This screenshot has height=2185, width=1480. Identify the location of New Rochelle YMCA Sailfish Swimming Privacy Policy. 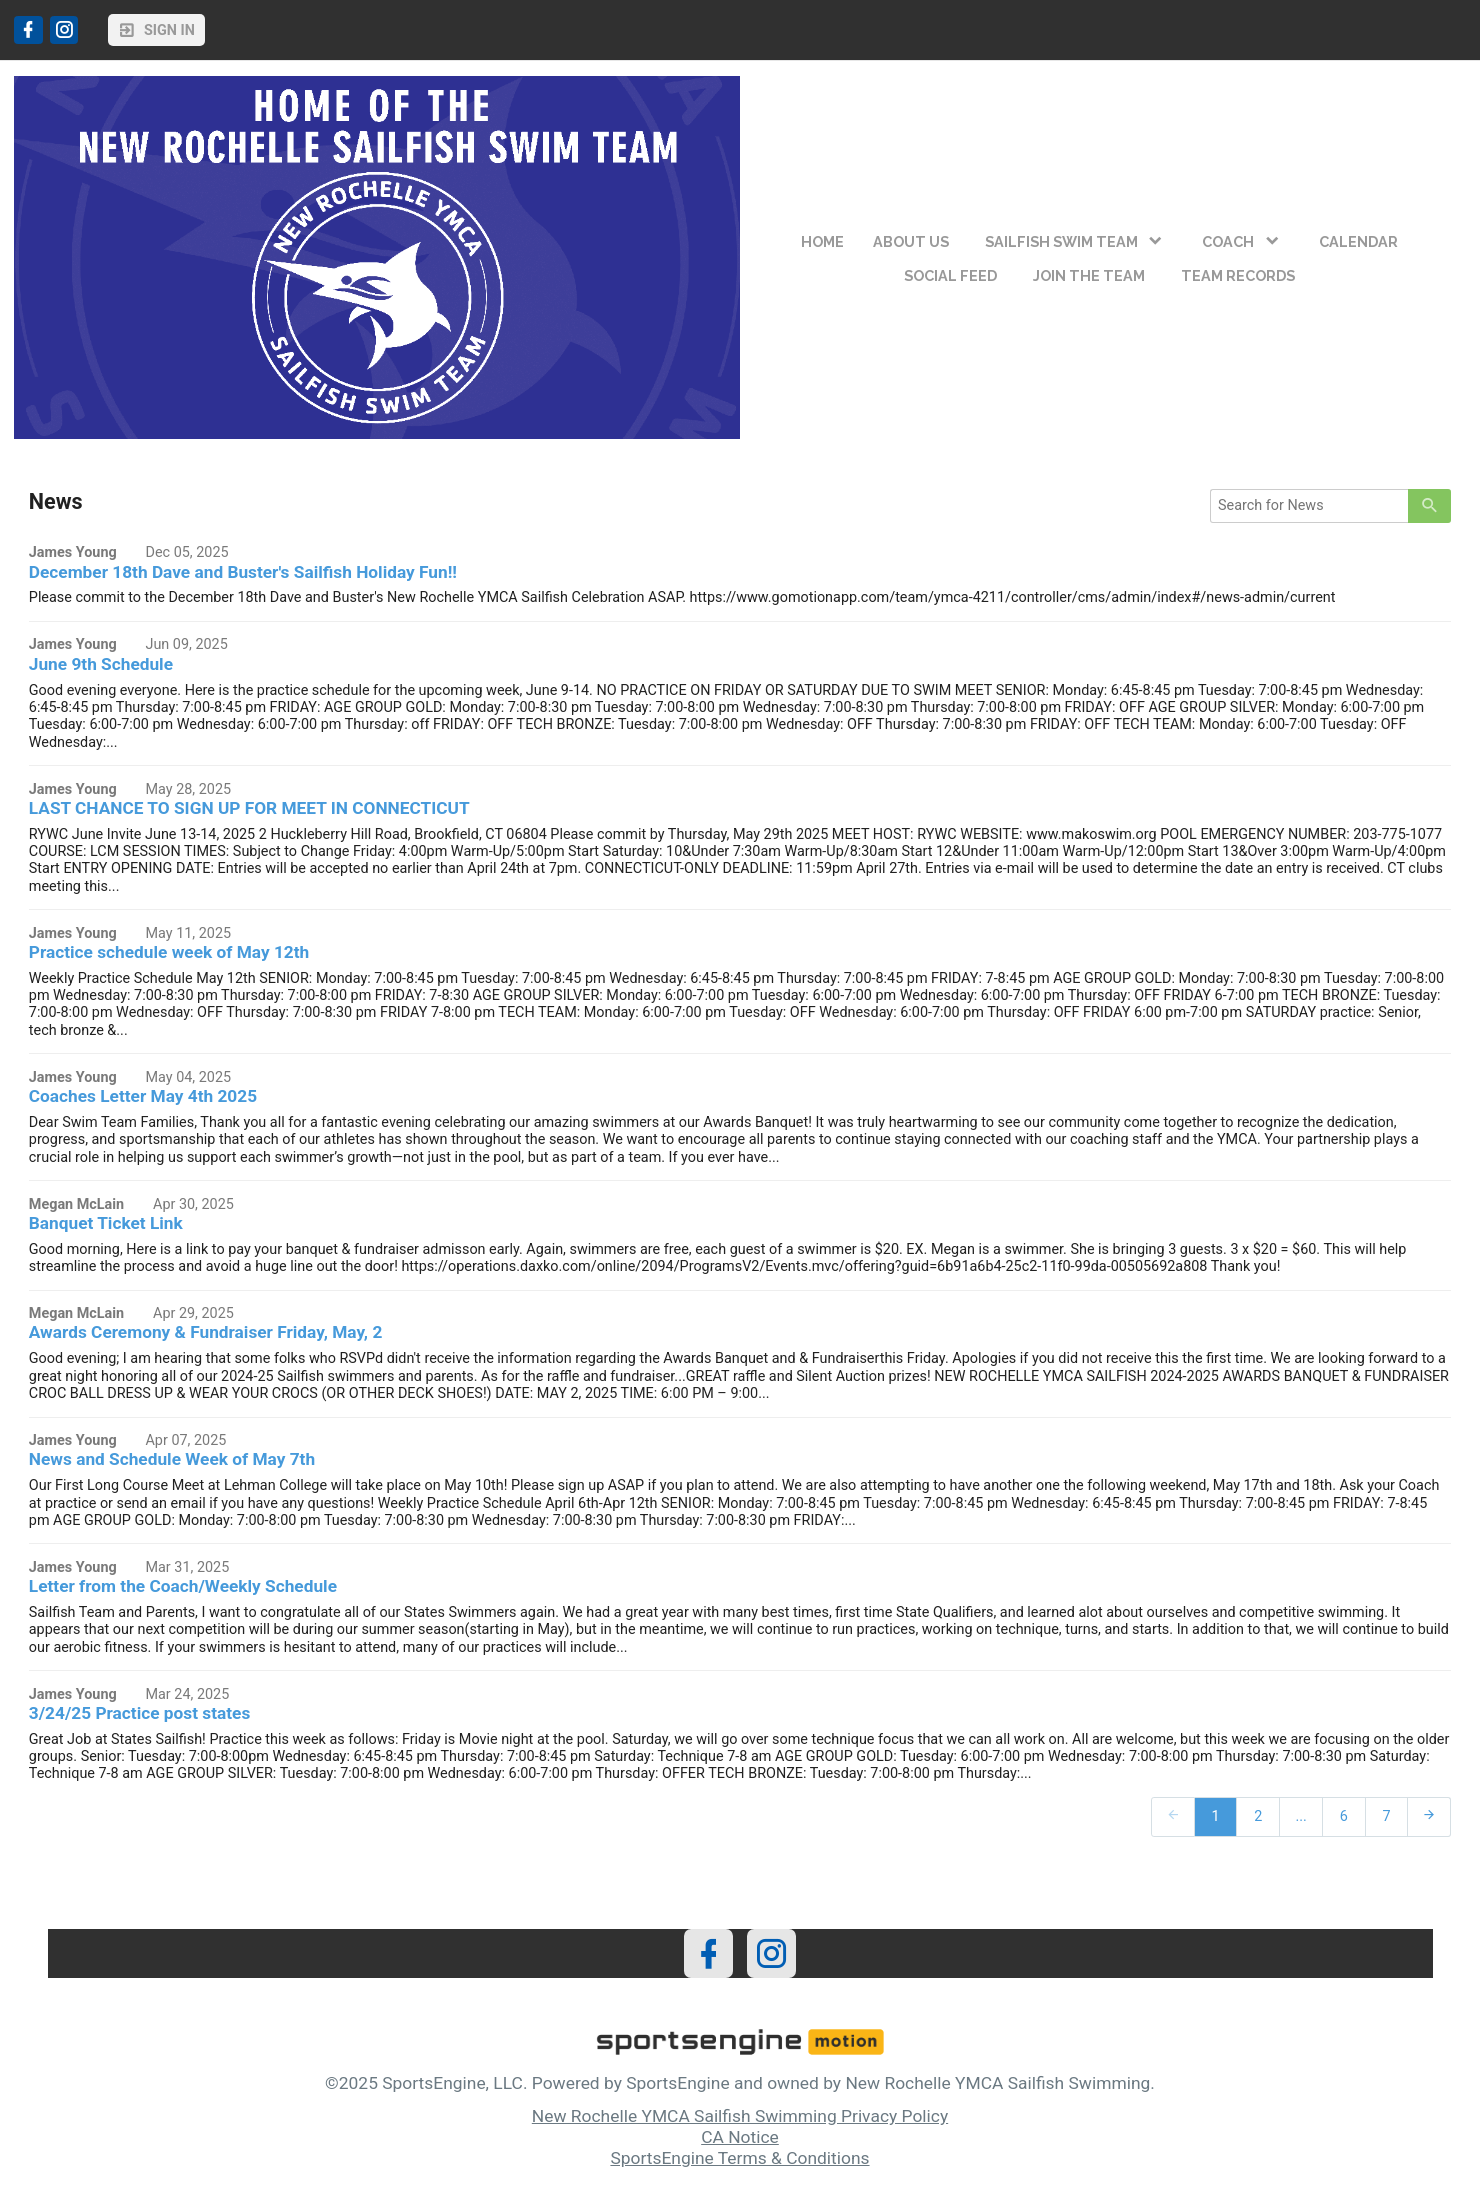
(740, 2116).